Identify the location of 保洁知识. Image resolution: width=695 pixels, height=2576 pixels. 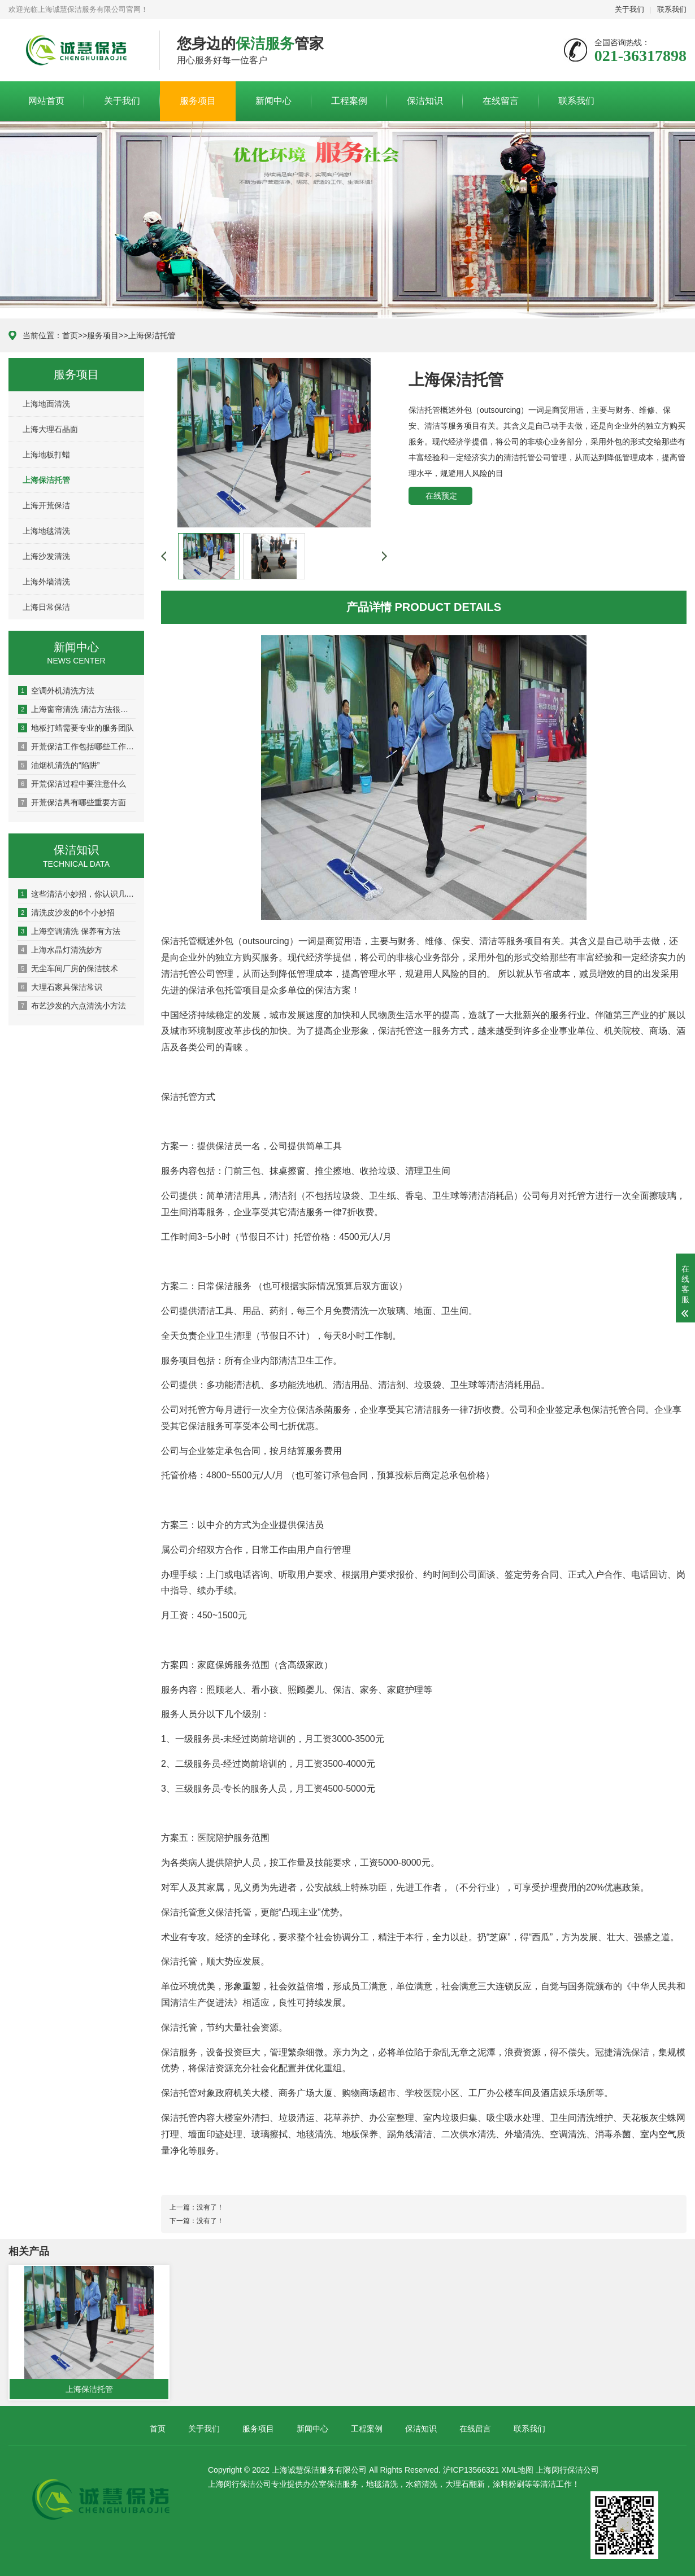
(425, 101).